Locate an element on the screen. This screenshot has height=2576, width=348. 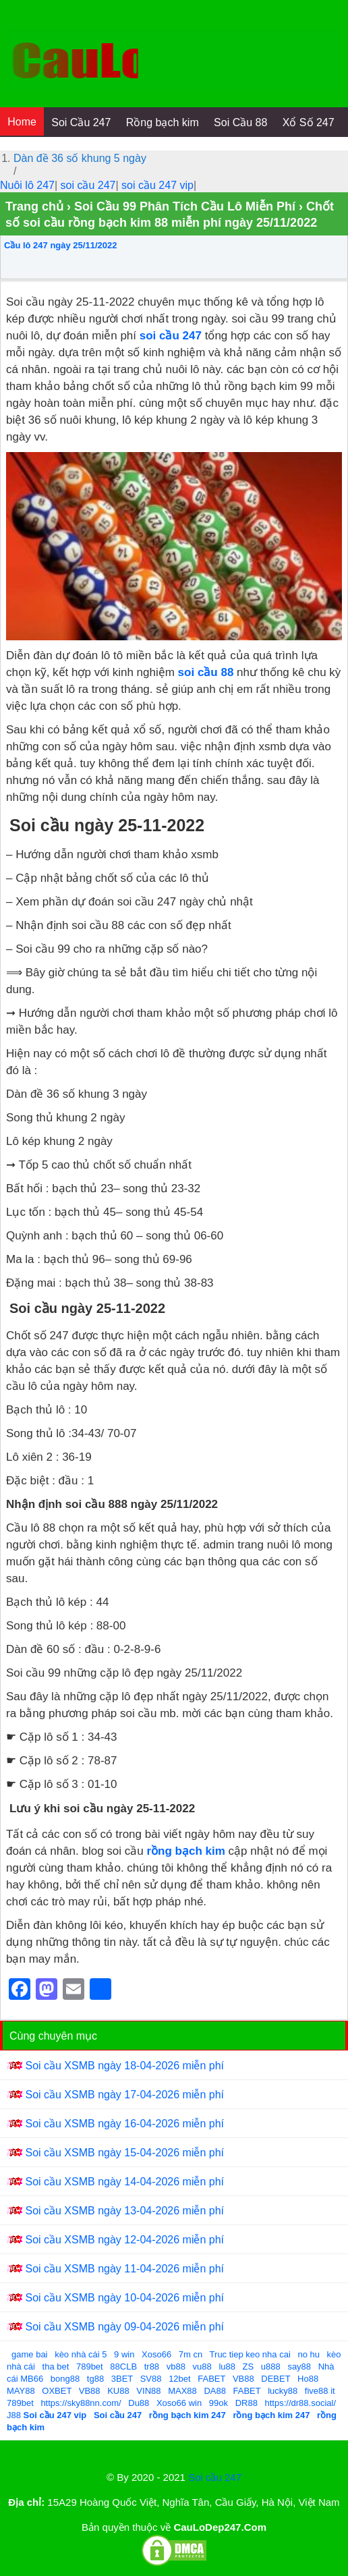
soi cầu 247 is located at coordinates (88, 185).